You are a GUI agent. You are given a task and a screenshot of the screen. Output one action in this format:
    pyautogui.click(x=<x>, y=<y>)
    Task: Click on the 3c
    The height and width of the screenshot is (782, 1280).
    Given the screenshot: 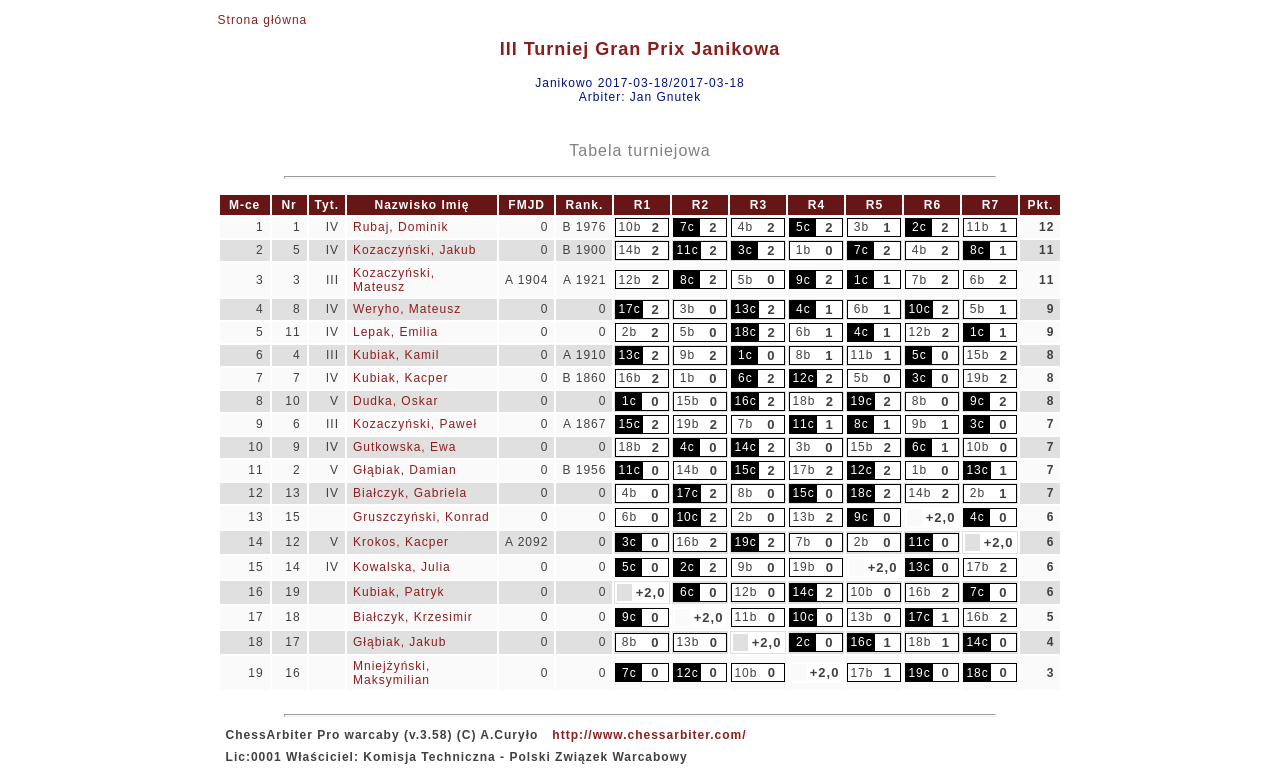 What is the action you would take?
    pyautogui.click(x=745, y=250)
    